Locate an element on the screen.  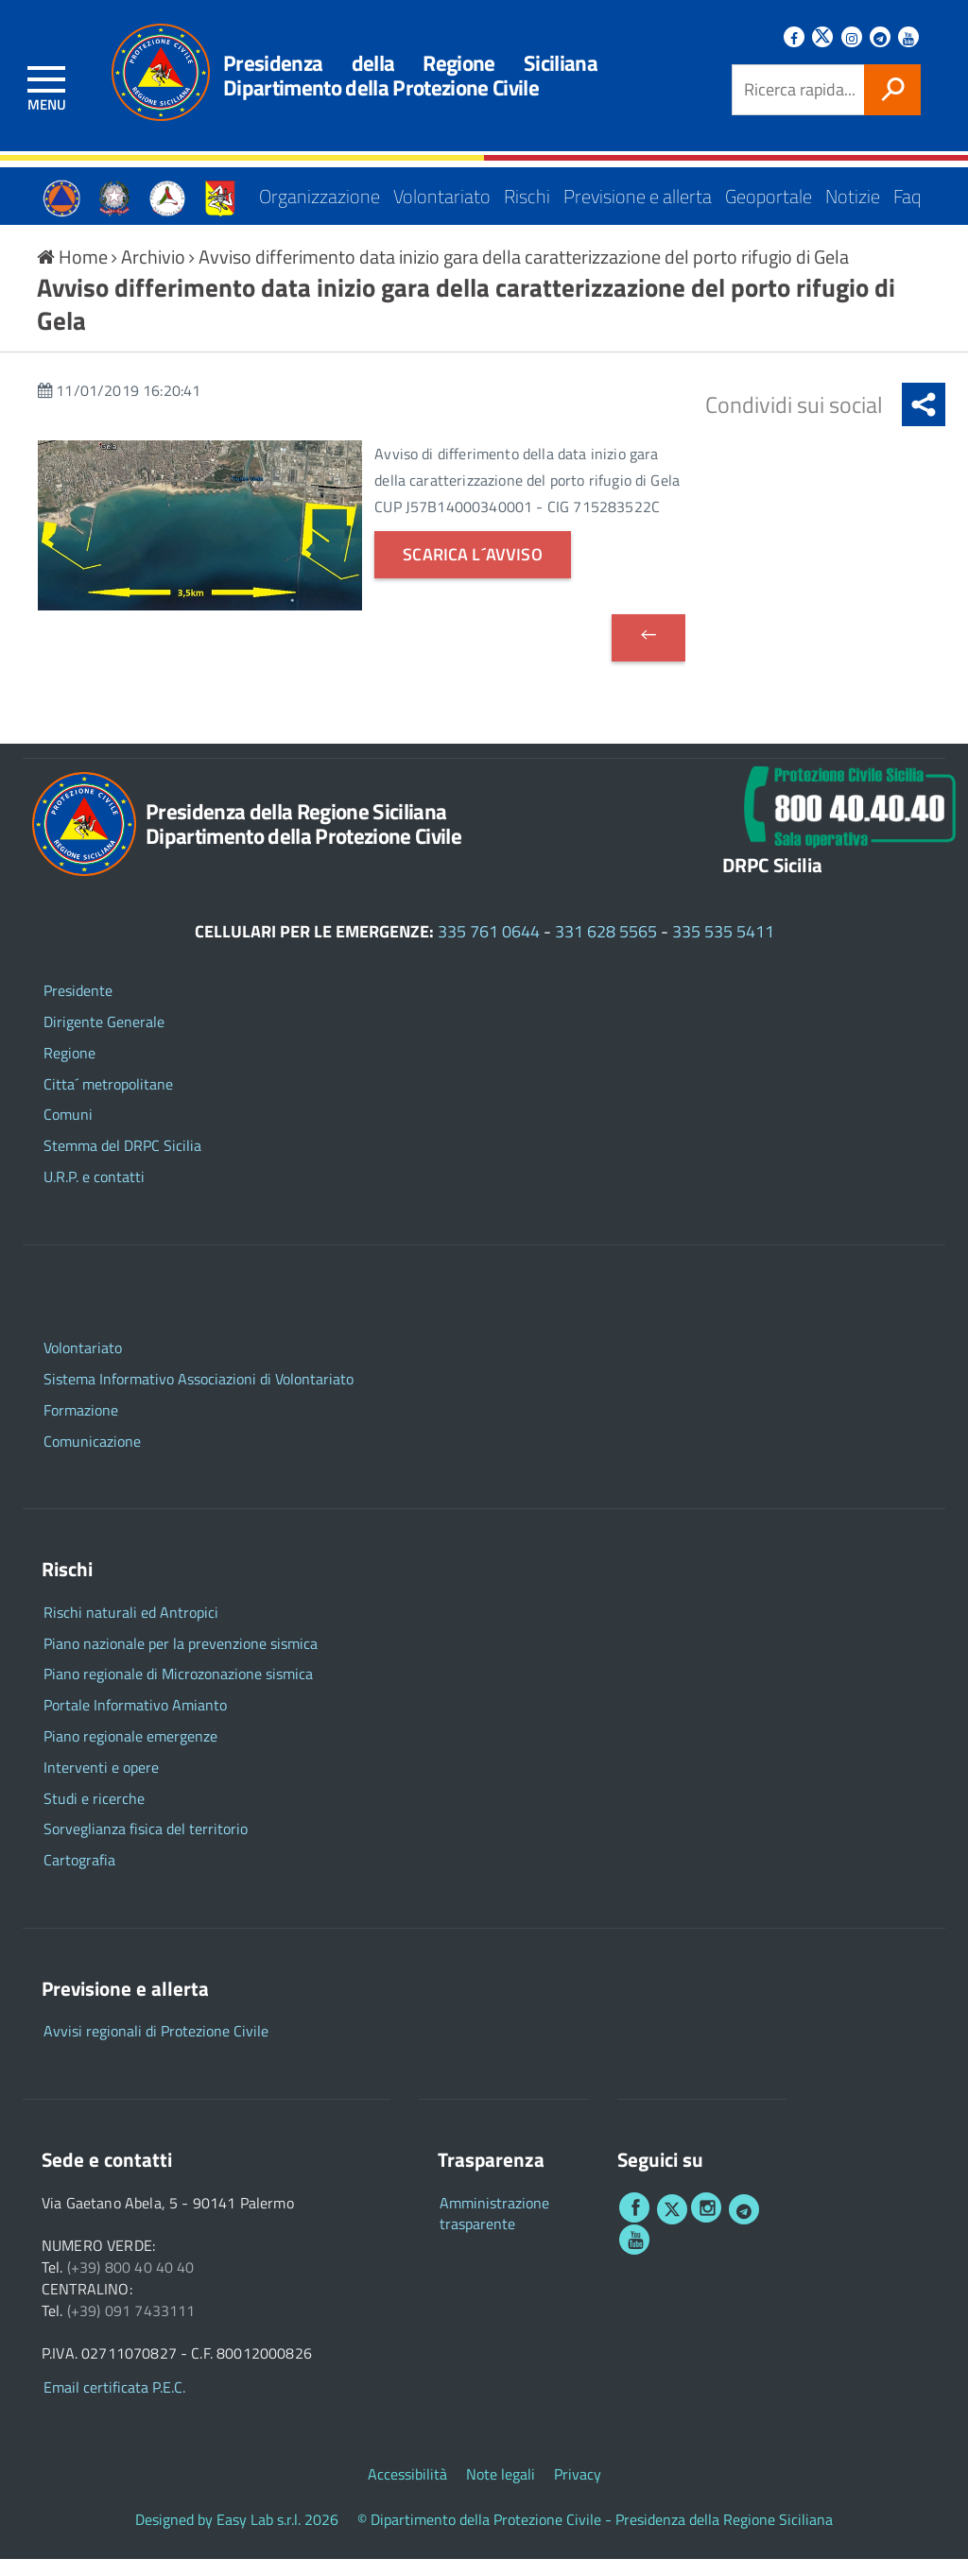
Note legali is located at coordinates (500, 2491).